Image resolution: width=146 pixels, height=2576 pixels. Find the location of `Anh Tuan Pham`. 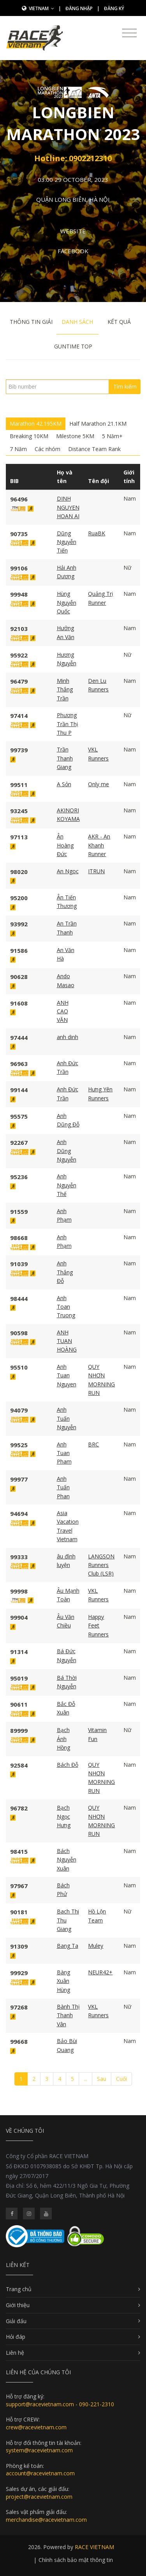

Anh Tuan Pham is located at coordinates (64, 1453).